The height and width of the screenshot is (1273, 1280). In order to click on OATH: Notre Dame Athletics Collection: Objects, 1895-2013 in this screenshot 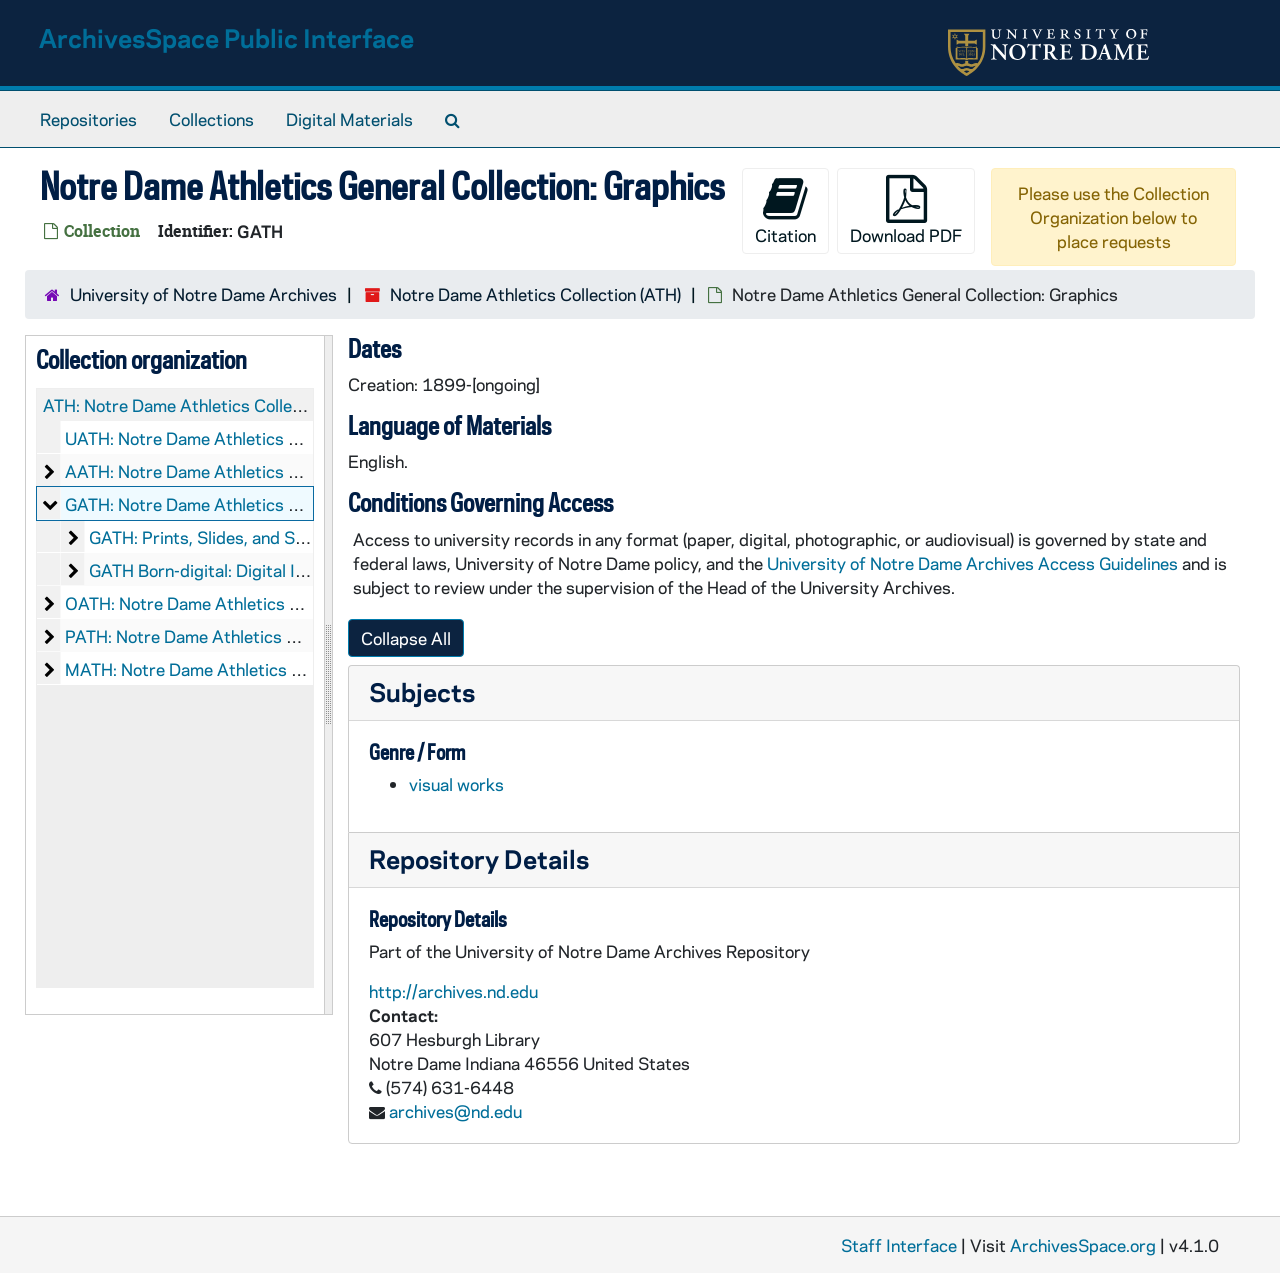, I will do `click(300, 603)`.